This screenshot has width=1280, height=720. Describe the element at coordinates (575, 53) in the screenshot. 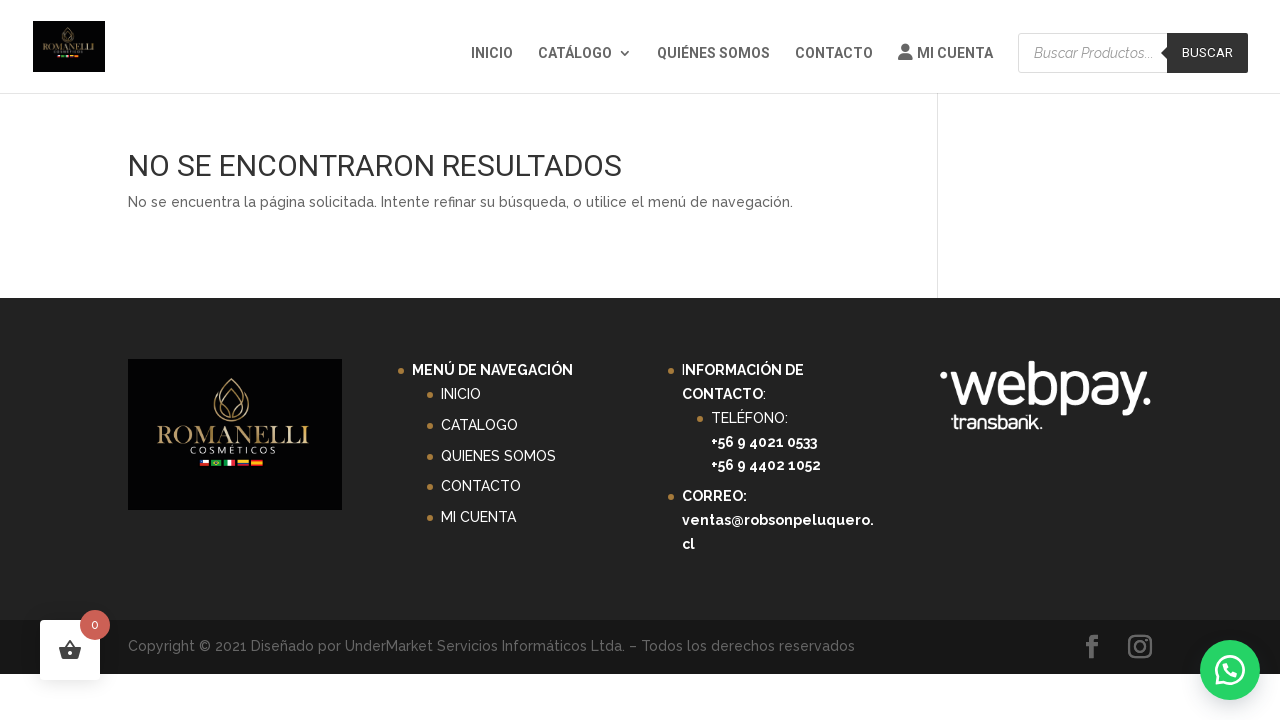

I see `Catálogo` at that location.